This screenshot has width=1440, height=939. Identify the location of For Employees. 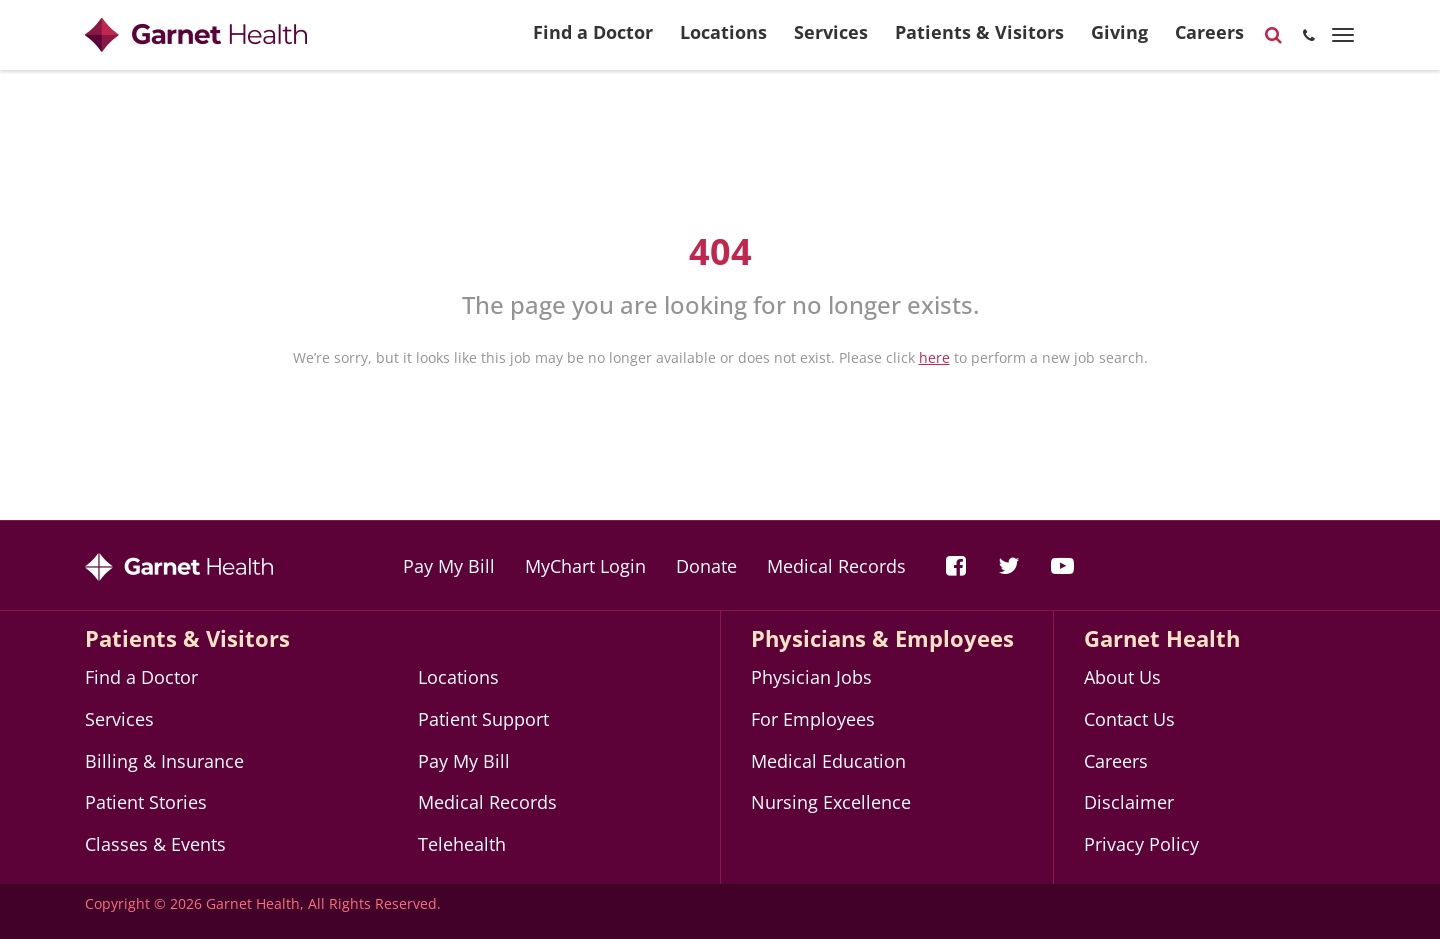
(813, 719).